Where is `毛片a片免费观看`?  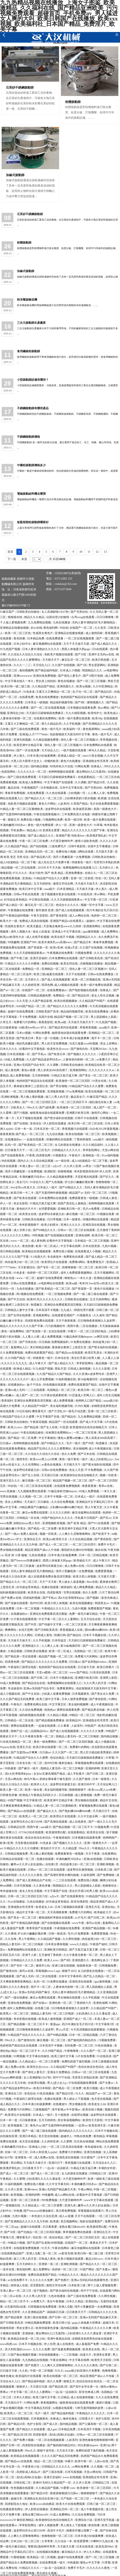
毛片a片免费观看 is located at coordinates (79, 1933).